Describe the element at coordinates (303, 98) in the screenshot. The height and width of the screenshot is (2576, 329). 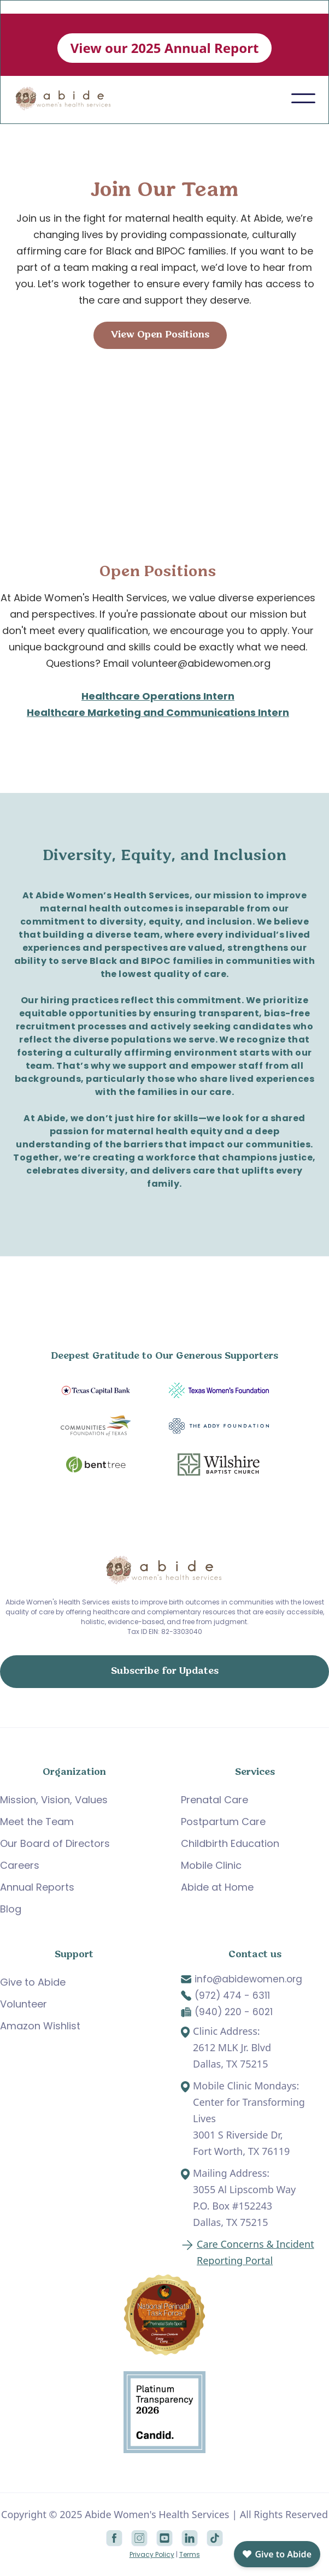
I see `[button]` at that location.